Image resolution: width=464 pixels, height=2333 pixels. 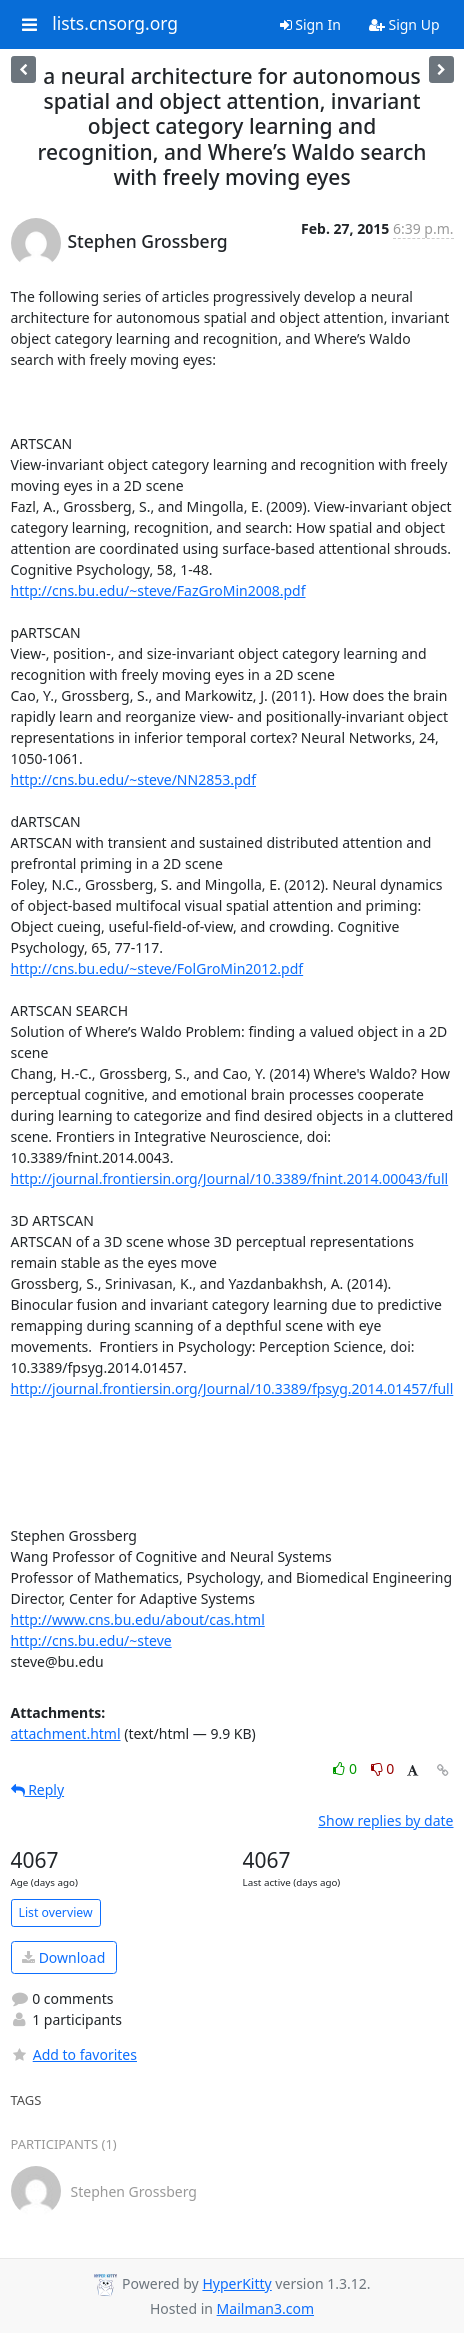 What do you see at coordinates (383, 1768) in the screenshot?
I see `0 [Dislike thread]` at bounding box center [383, 1768].